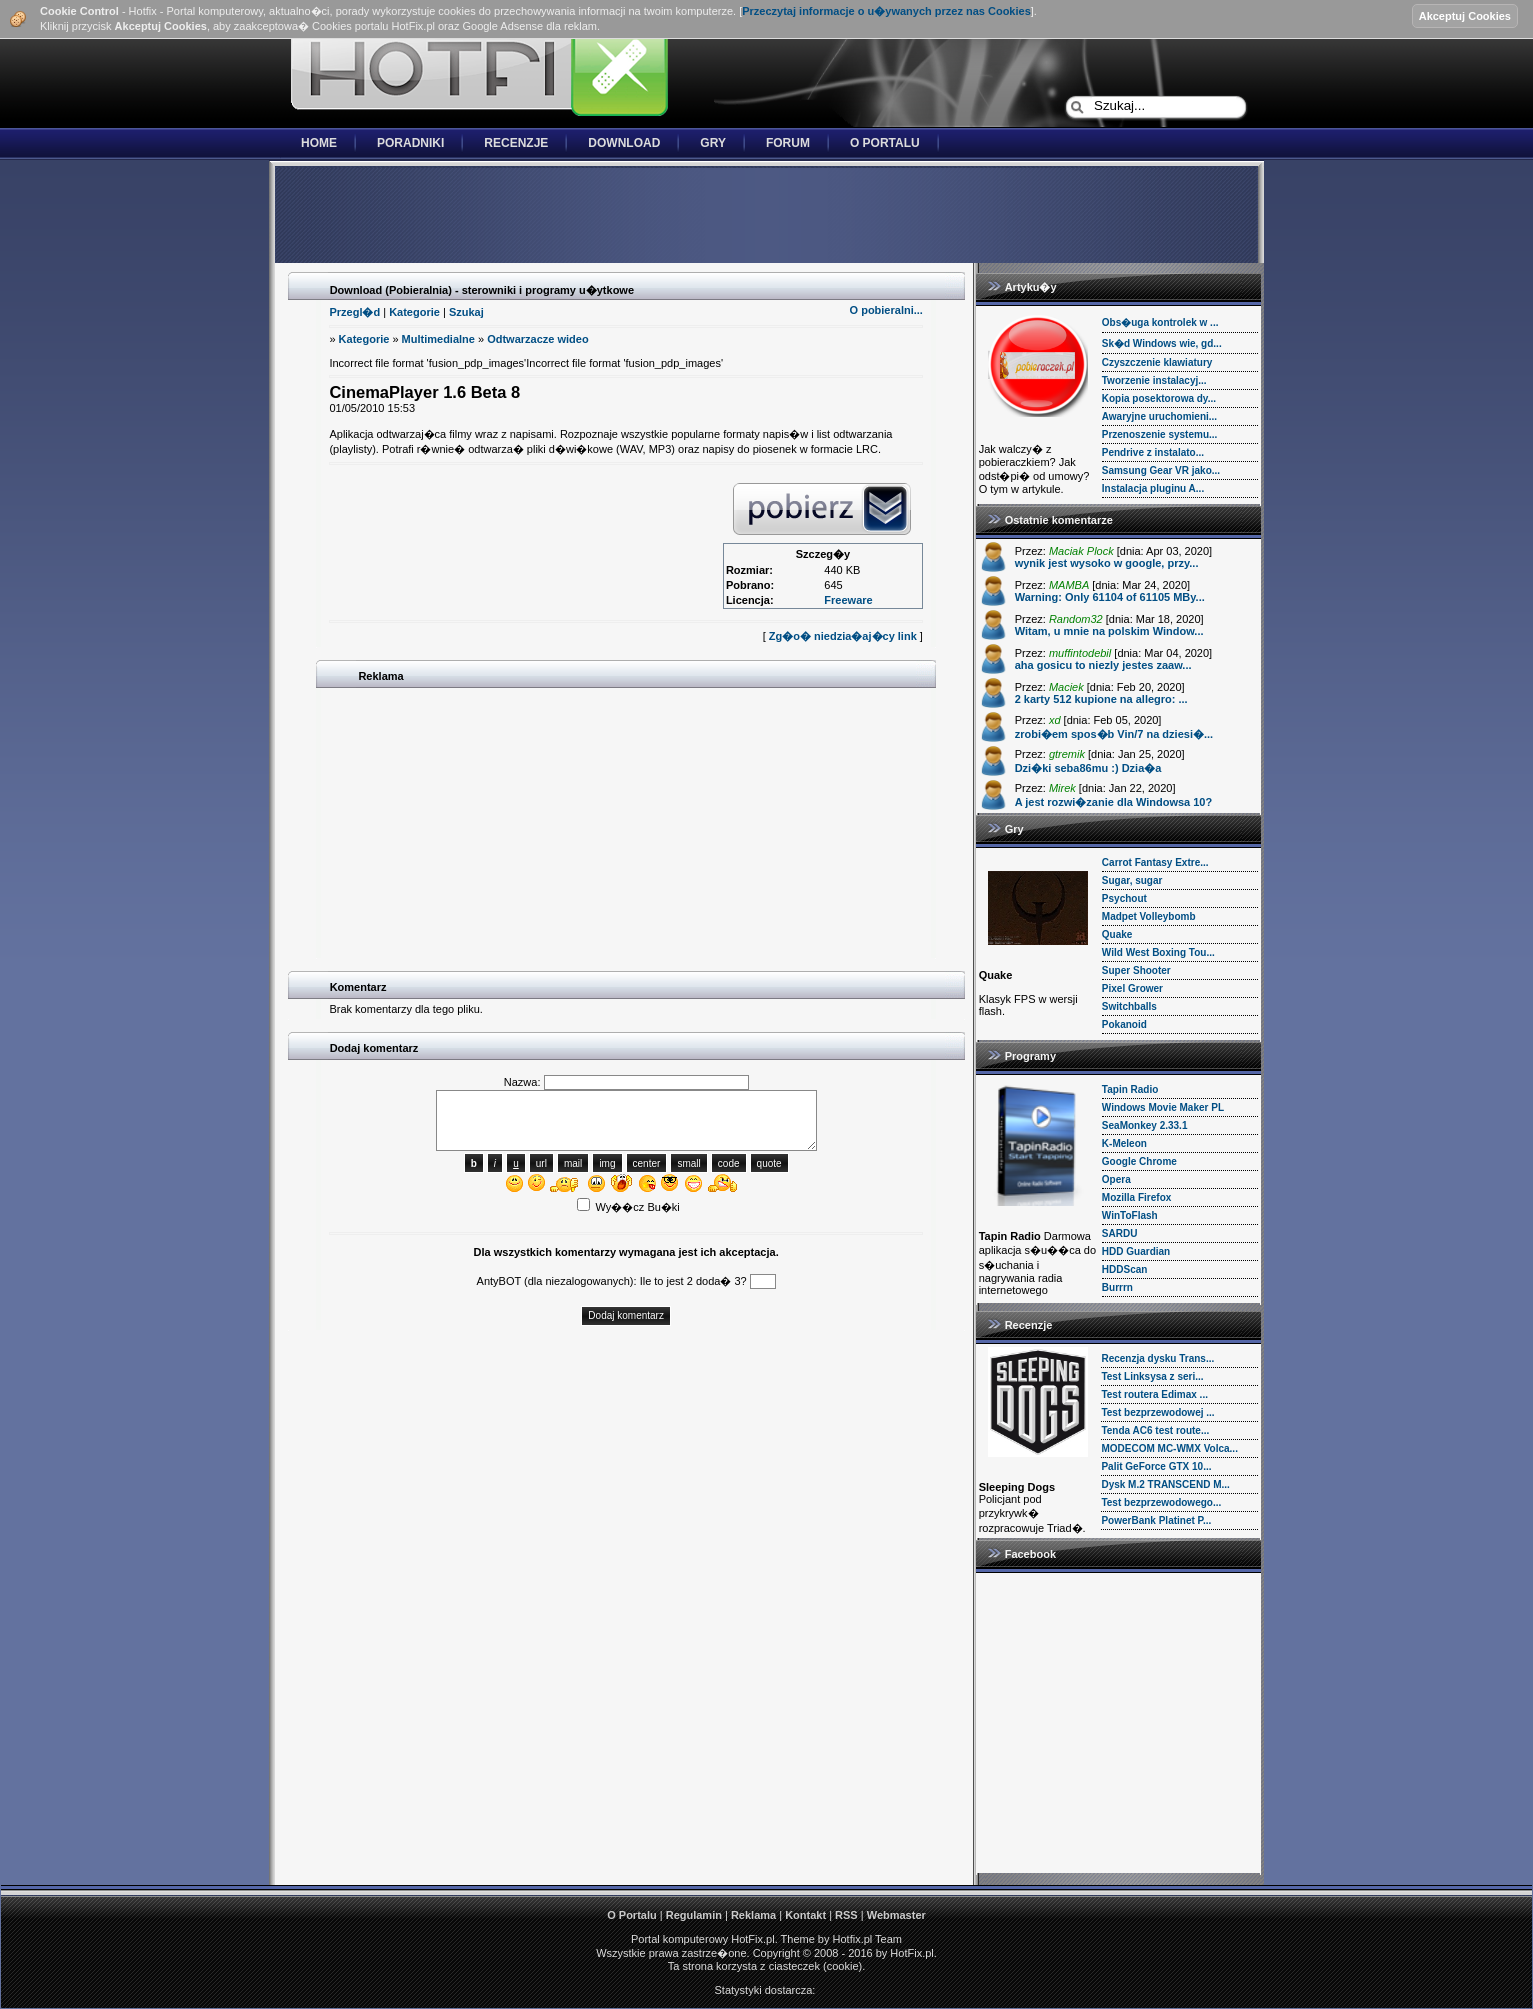 The height and width of the screenshot is (2009, 1533). Describe the element at coordinates (1136, 1251) in the screenshot. I see `HDD Guardian` at that location.